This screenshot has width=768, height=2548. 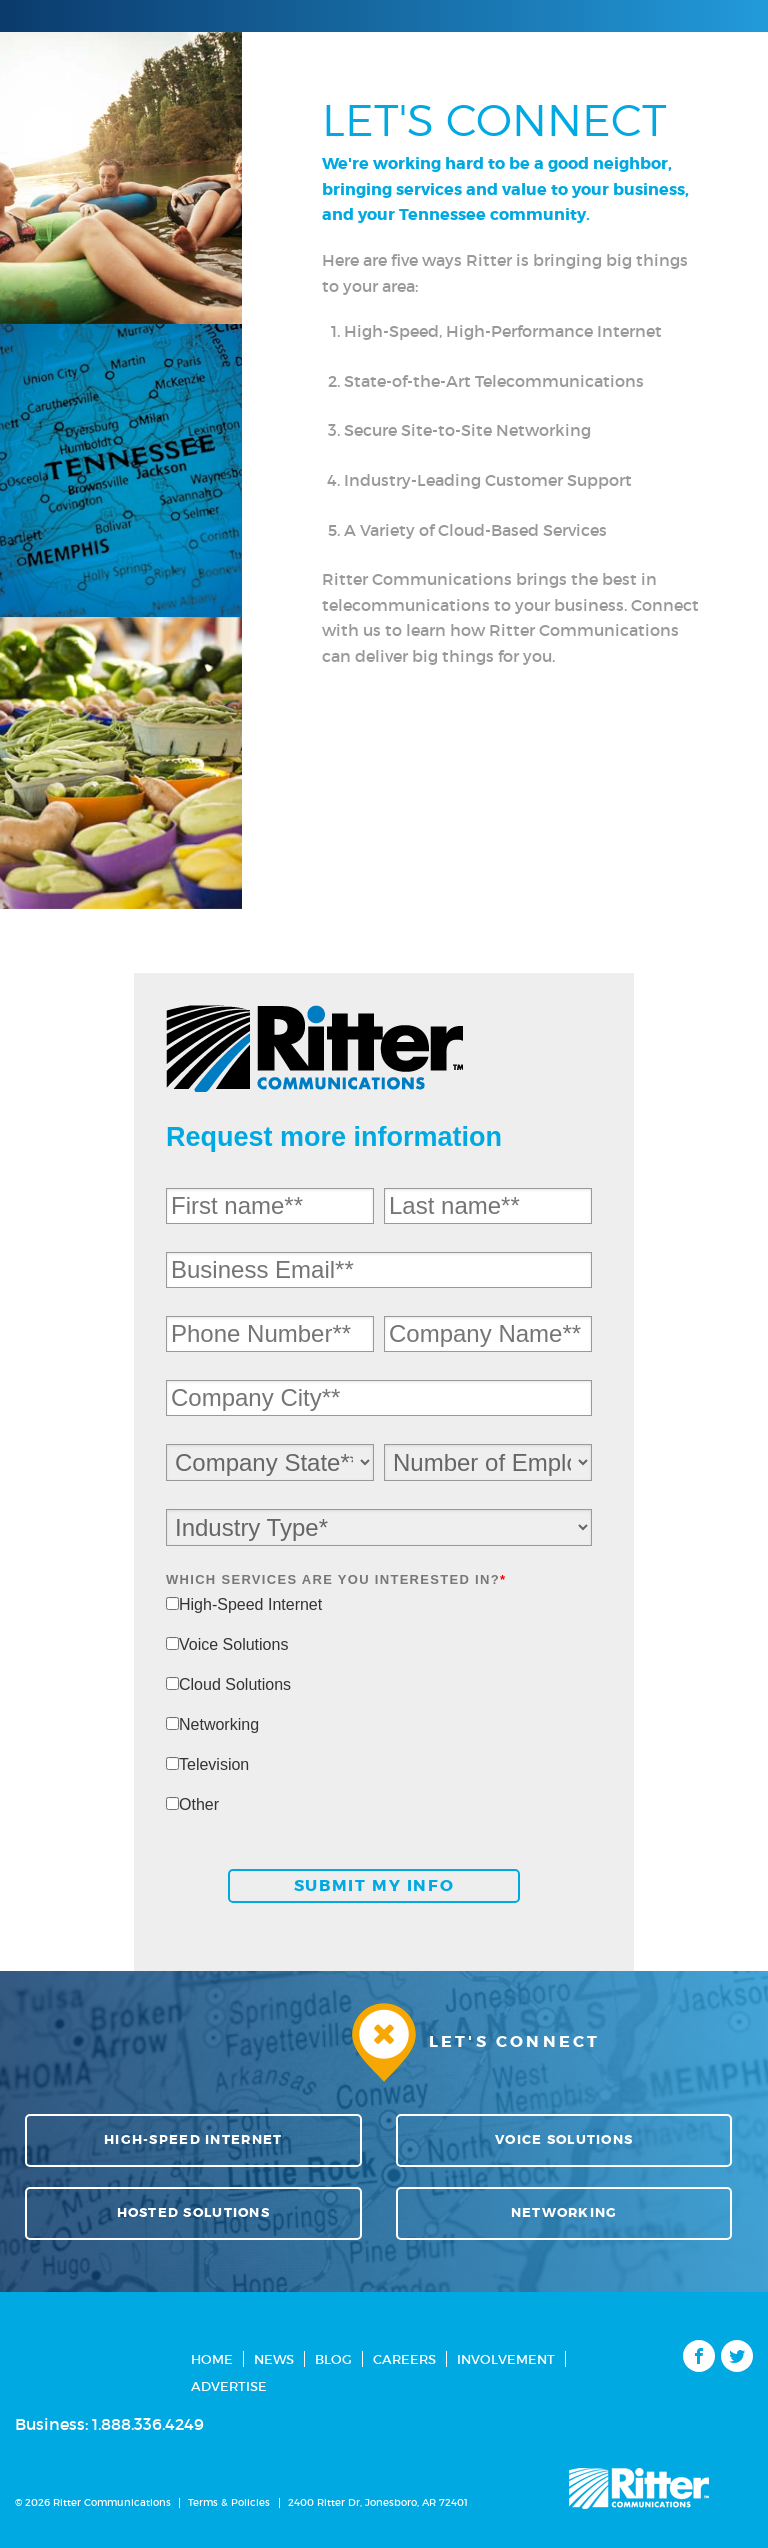 What do you see at coordinates (564, 2140) in the screenshot?
I see `Voice Solutions` at bounding box center [564, 2140].